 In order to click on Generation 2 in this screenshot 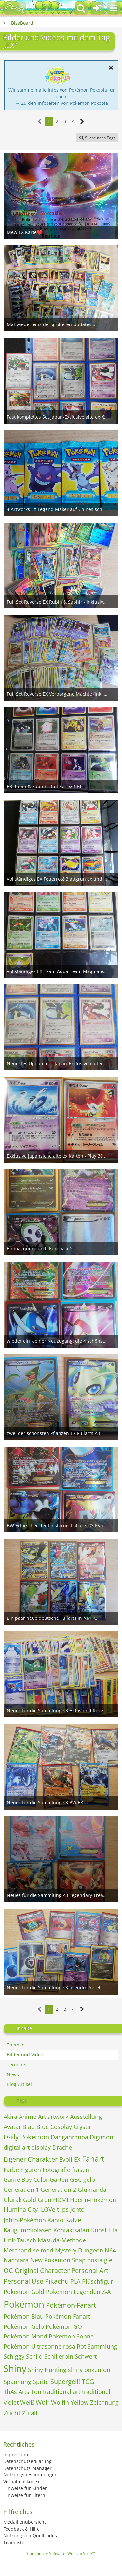, I will do `click(58, 2189)`.